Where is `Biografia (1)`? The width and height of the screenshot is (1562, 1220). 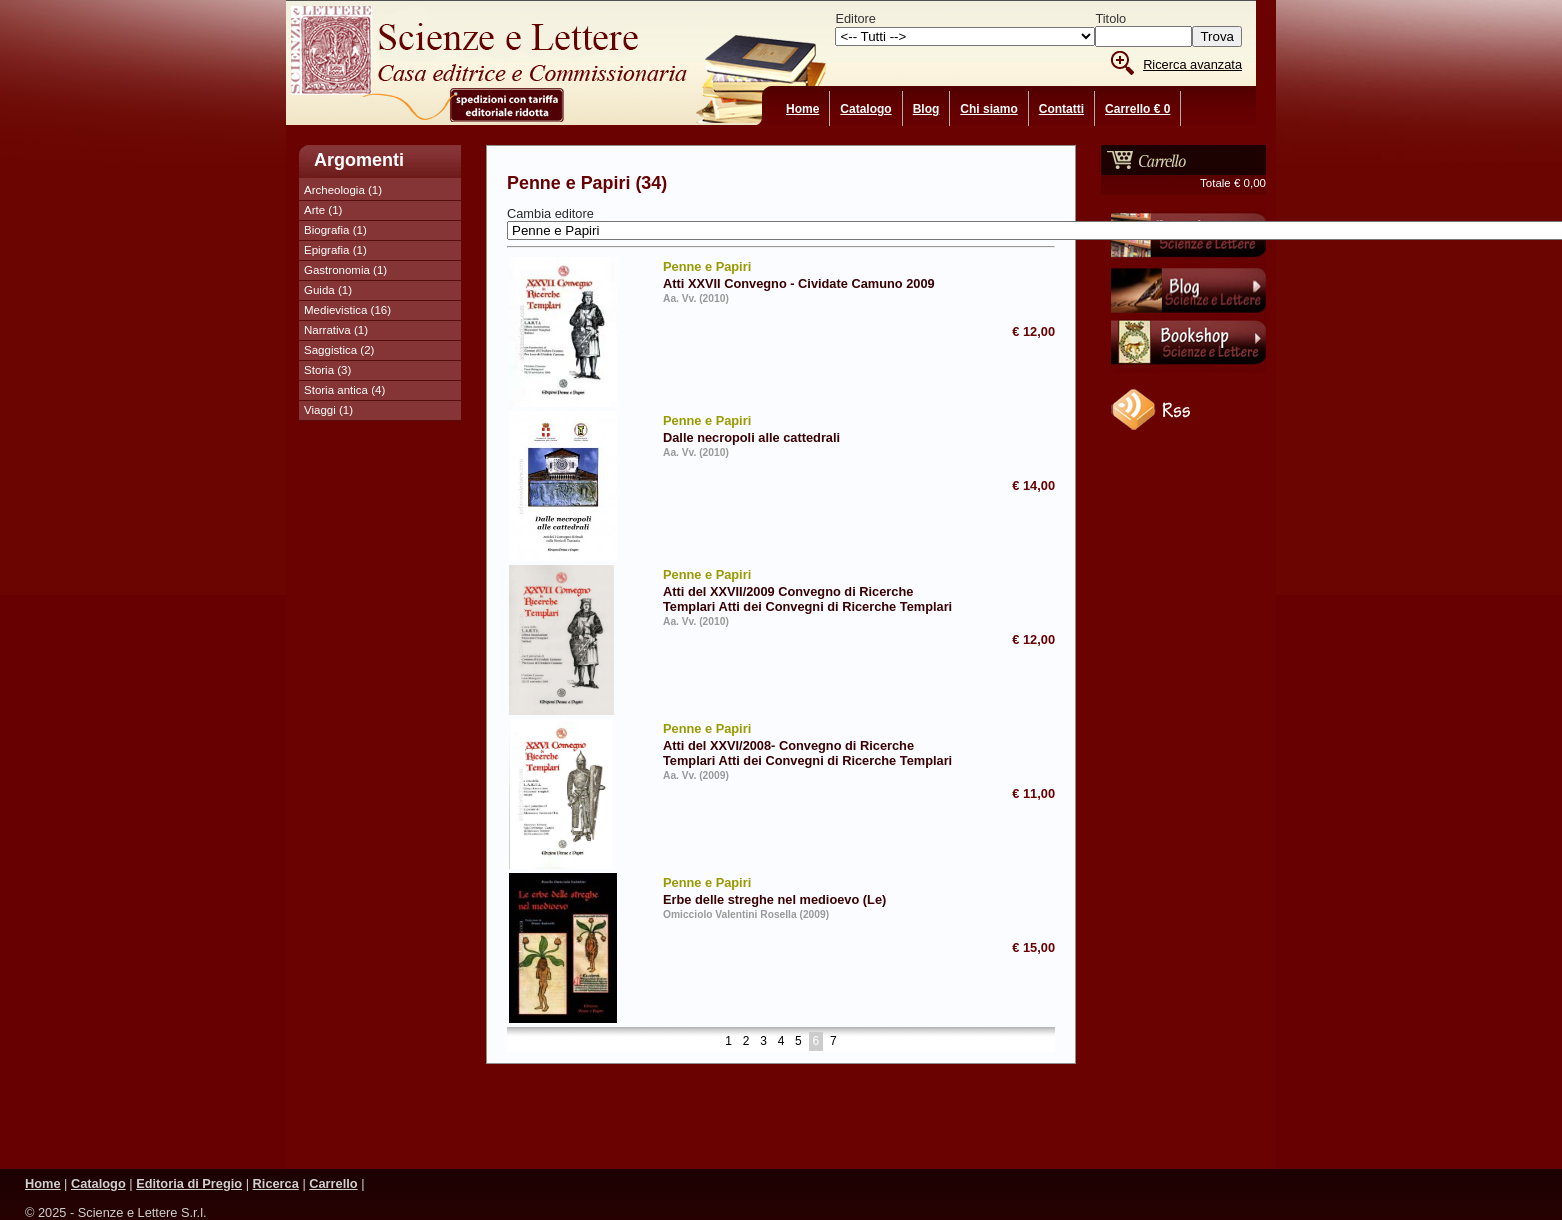
Biografia (1) is located at coordinates (335, 230).